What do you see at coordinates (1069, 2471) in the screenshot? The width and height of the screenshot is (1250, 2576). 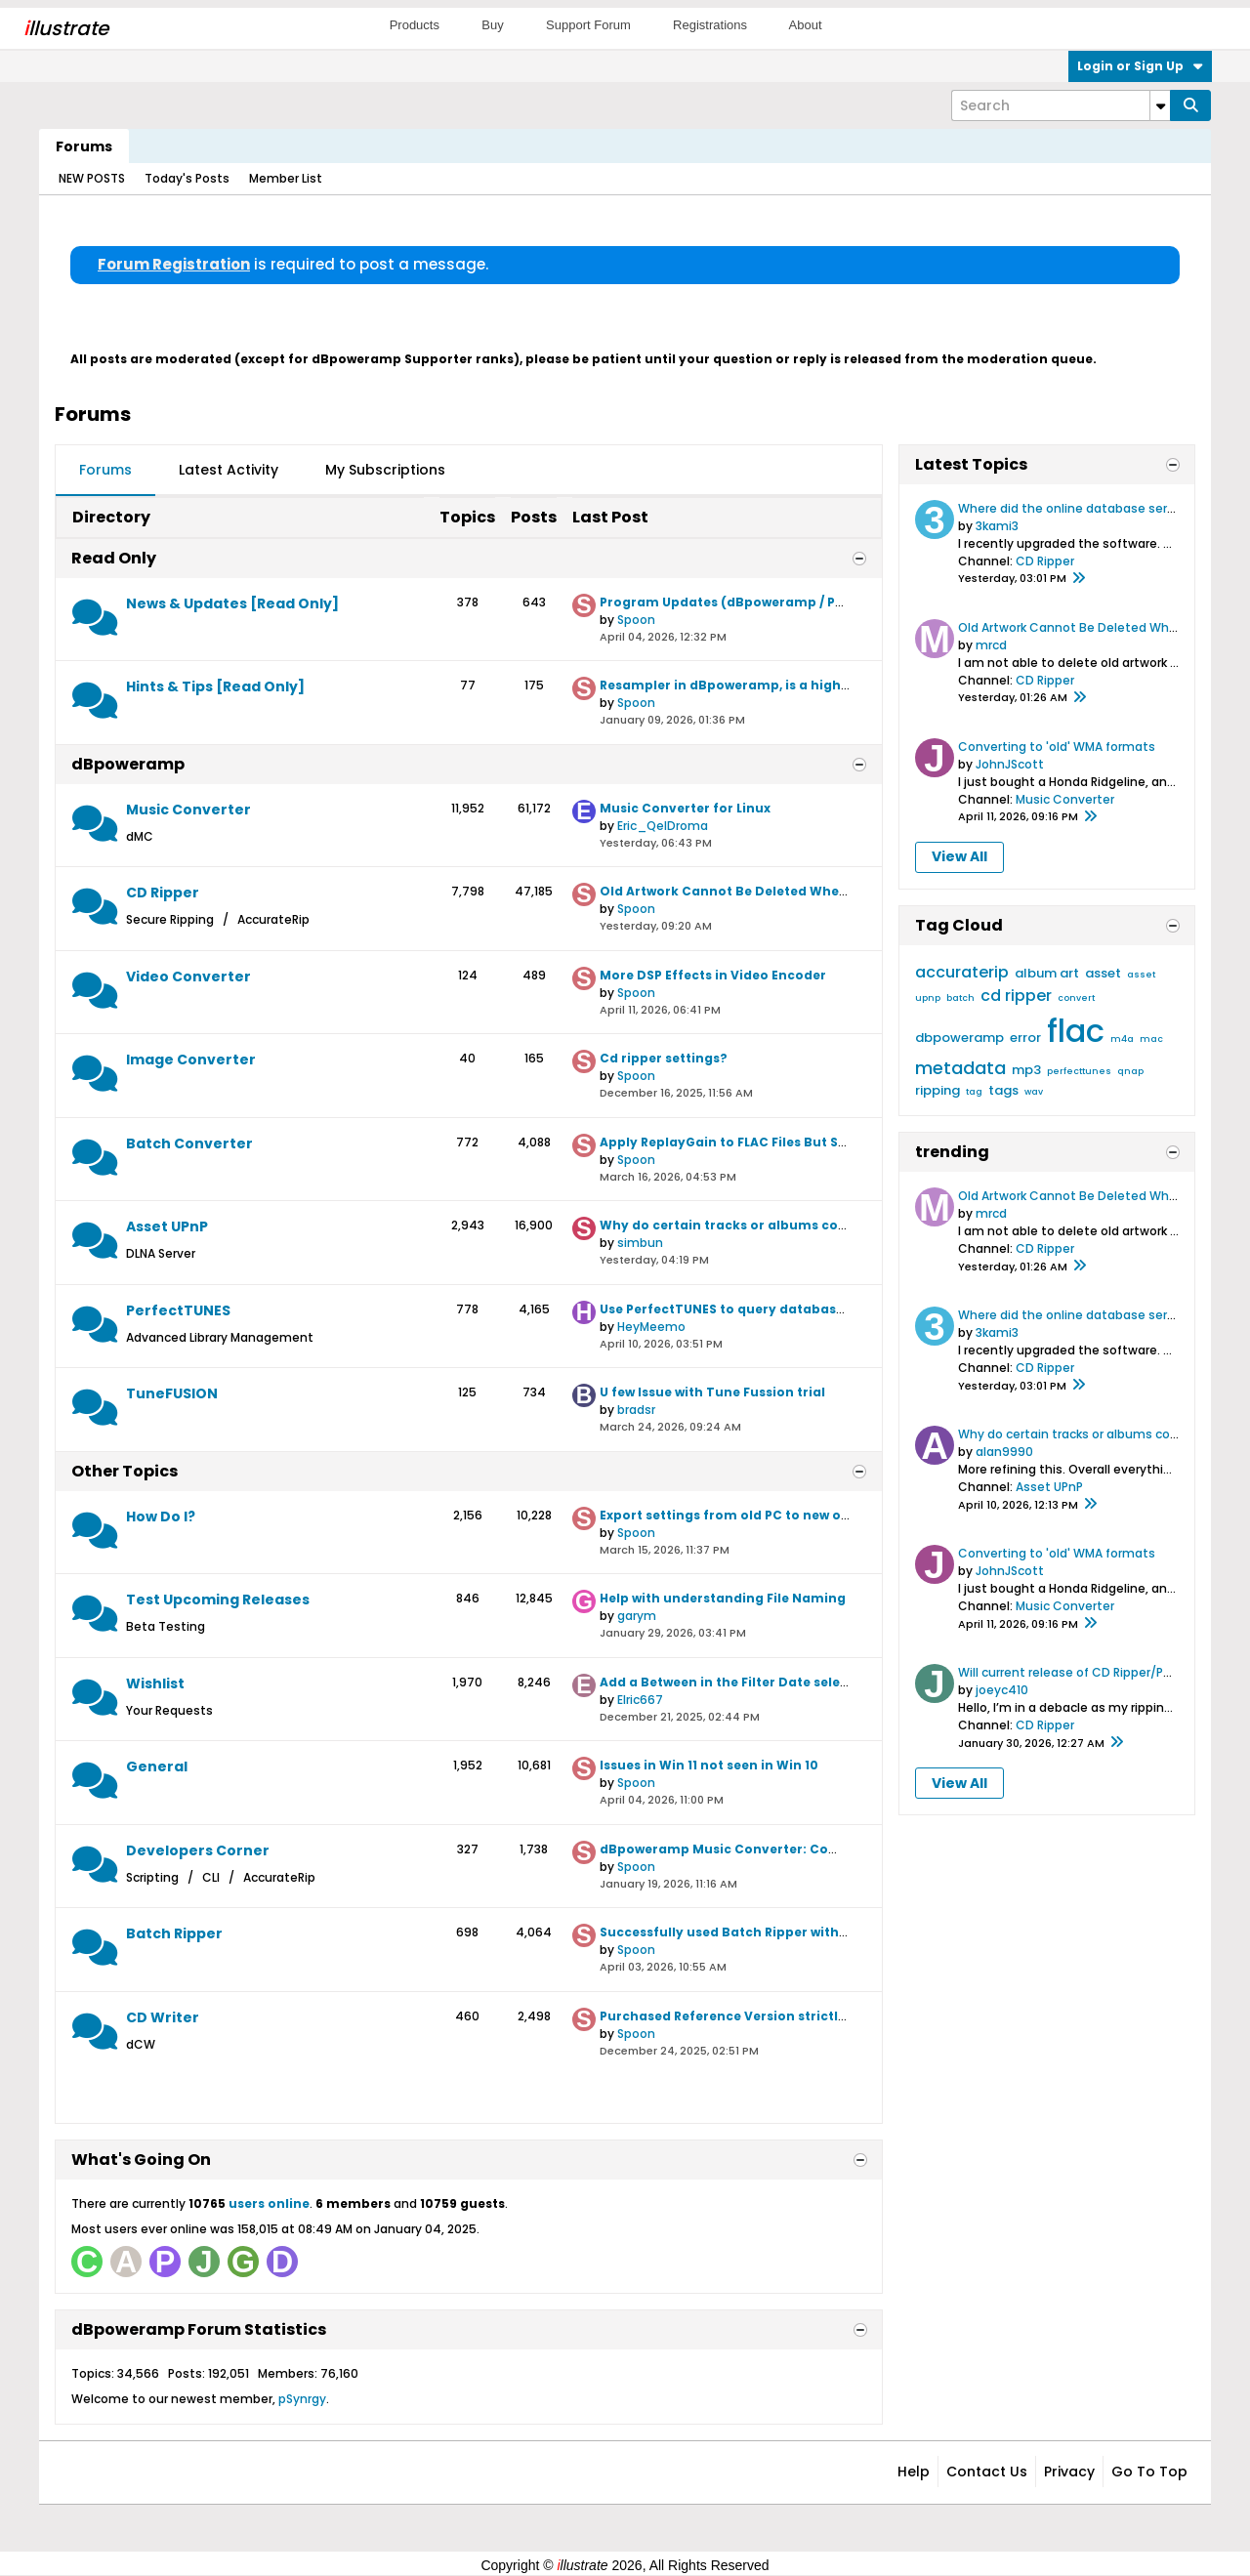 I see `Privacy` at bounding box center [1069, 2471].